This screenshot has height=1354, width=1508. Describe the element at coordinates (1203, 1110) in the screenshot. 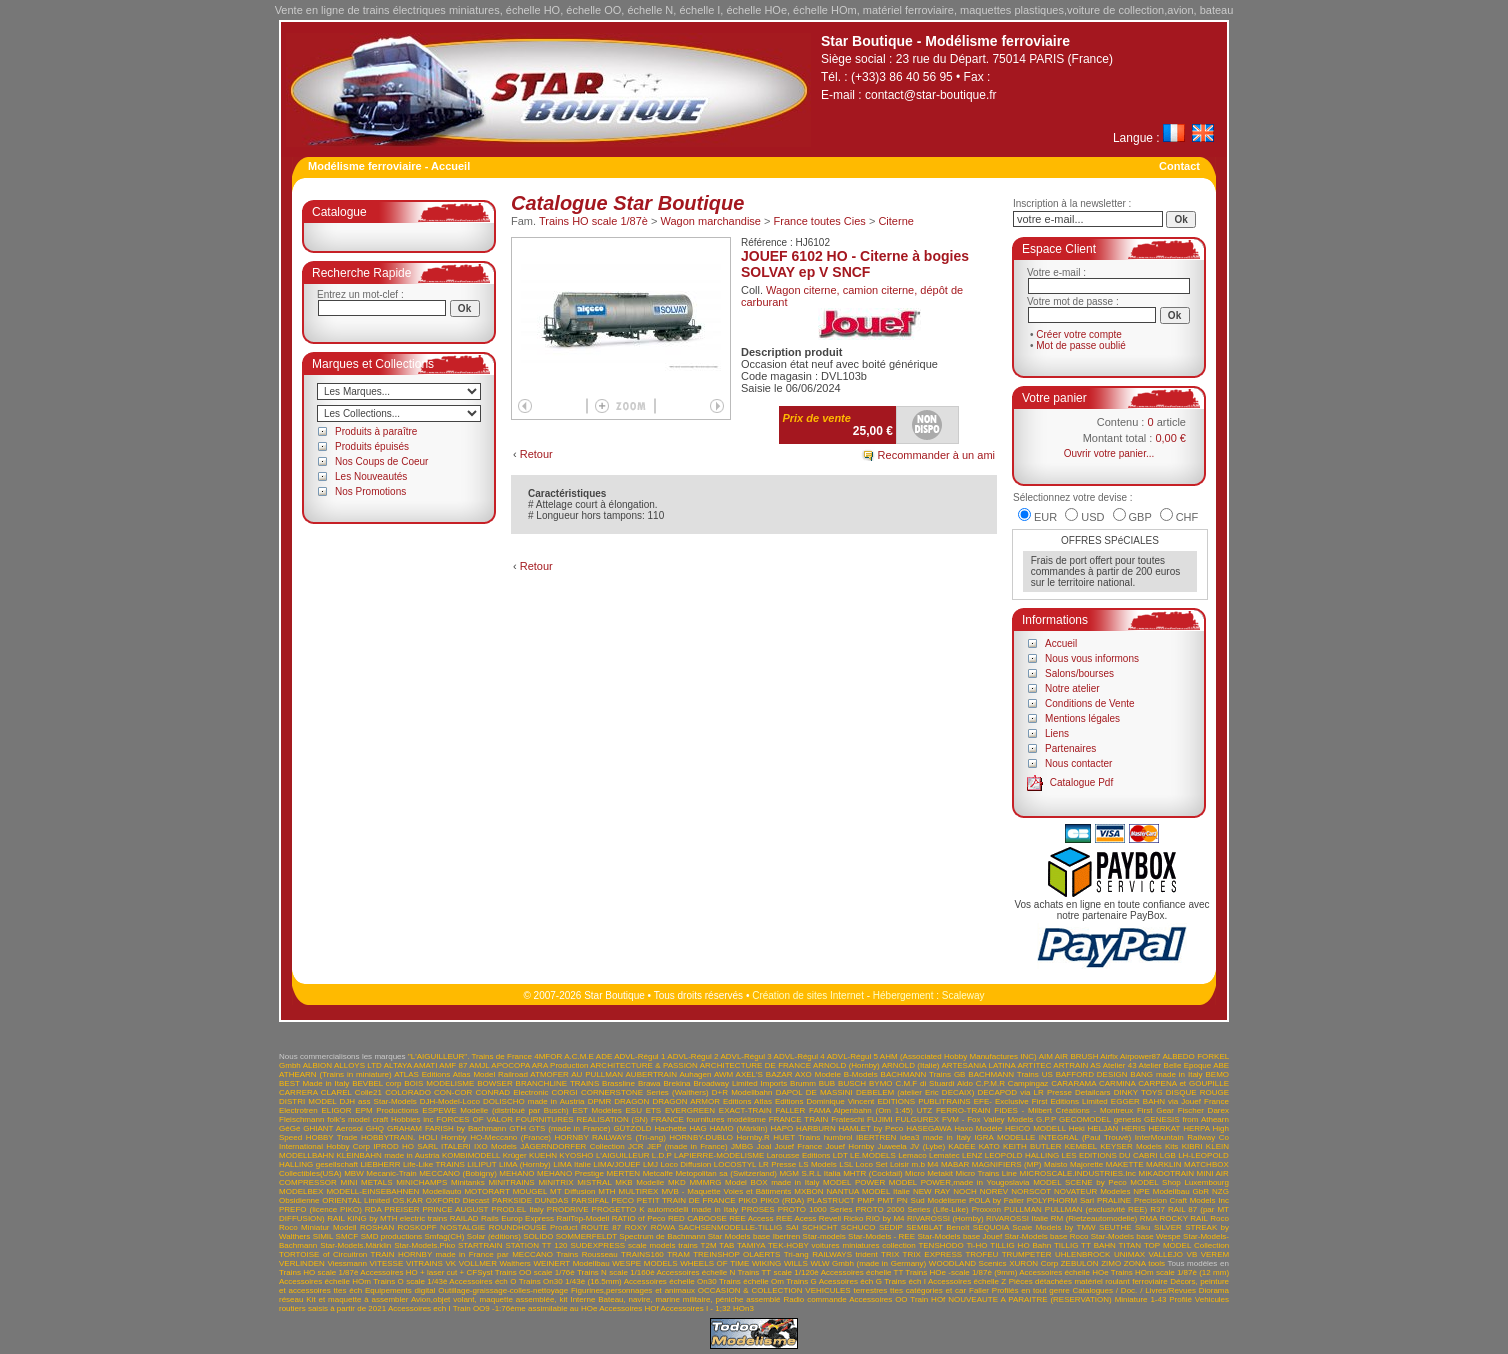

I see `Fischer Darex` at that location.